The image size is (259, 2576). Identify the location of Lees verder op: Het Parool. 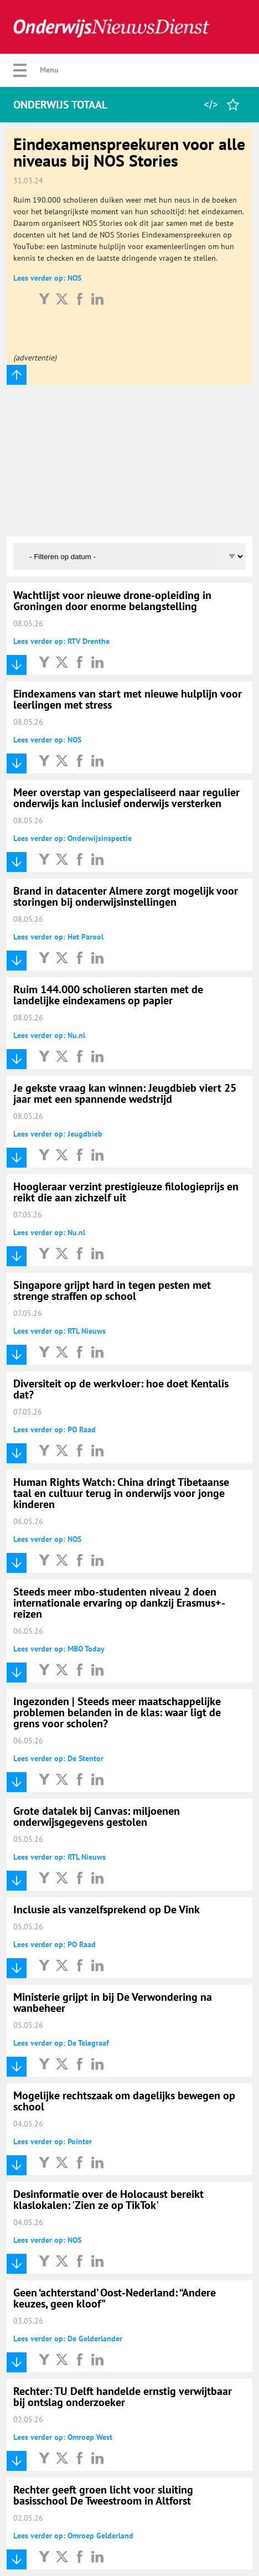
(58, 937).